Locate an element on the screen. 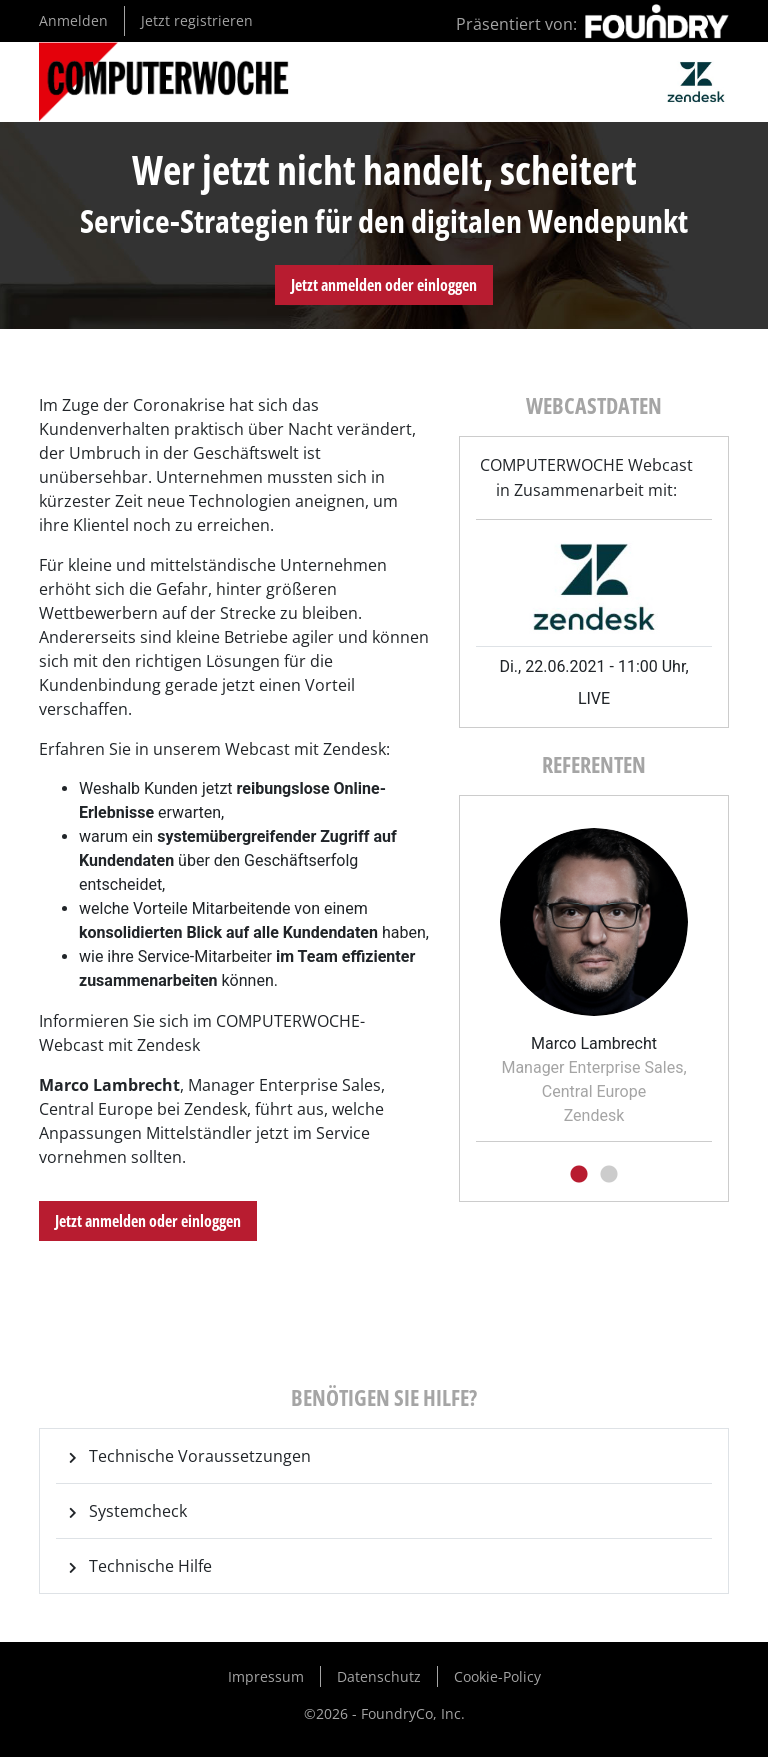 Image resolution: width=768 pixels, height=1758 pixels. [tabpanel] is located at coordinates (594, 970).